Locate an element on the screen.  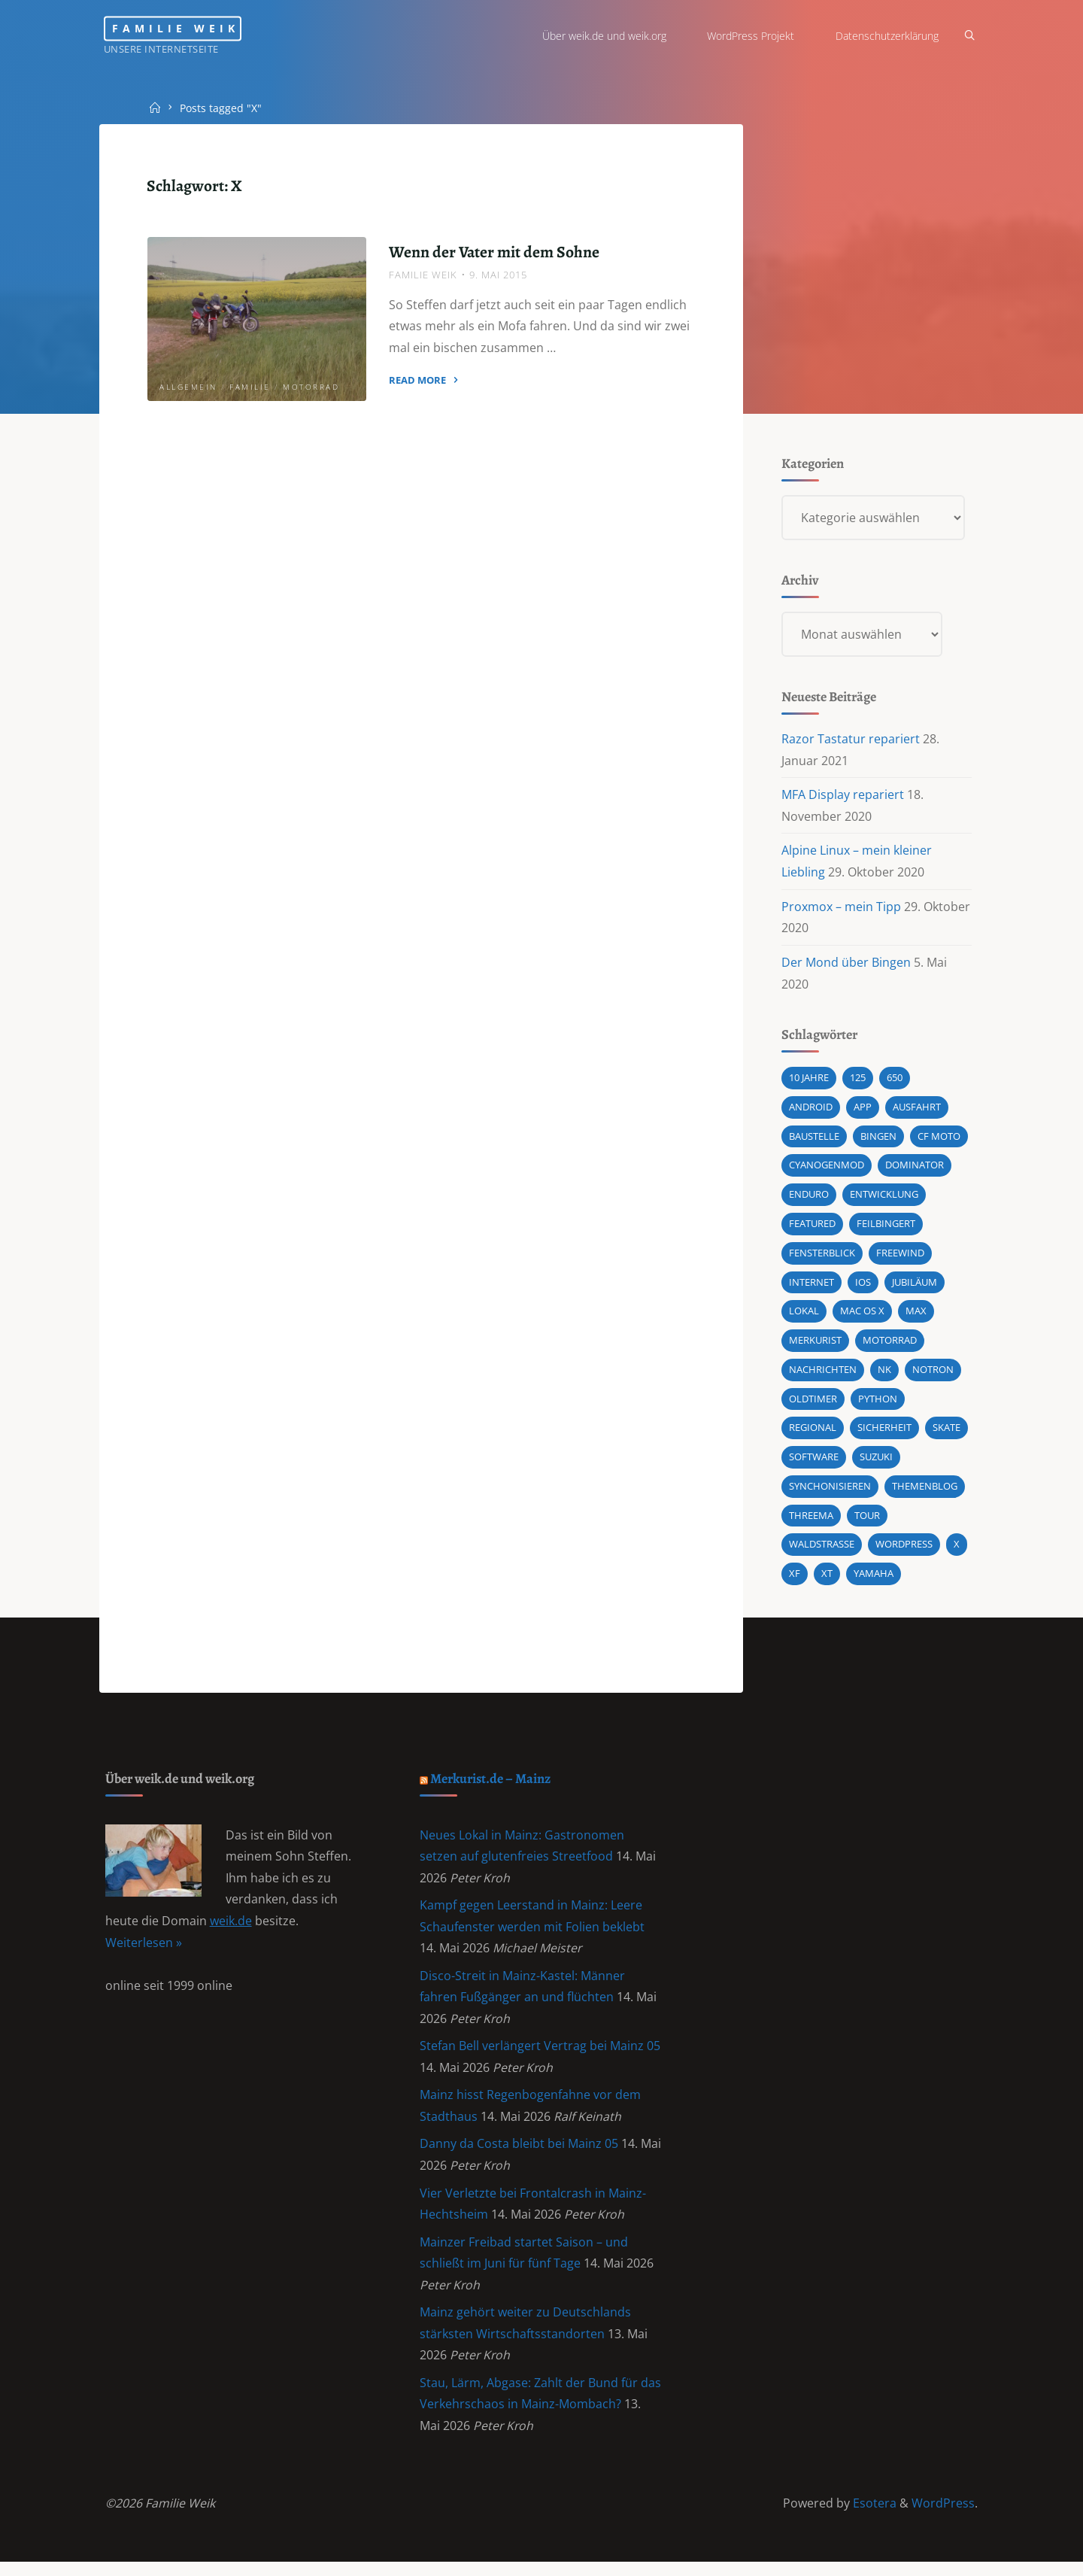
Stefan Bell verlängert Vertrag bei Mainz 05 is located at coordinates (540, 2056).